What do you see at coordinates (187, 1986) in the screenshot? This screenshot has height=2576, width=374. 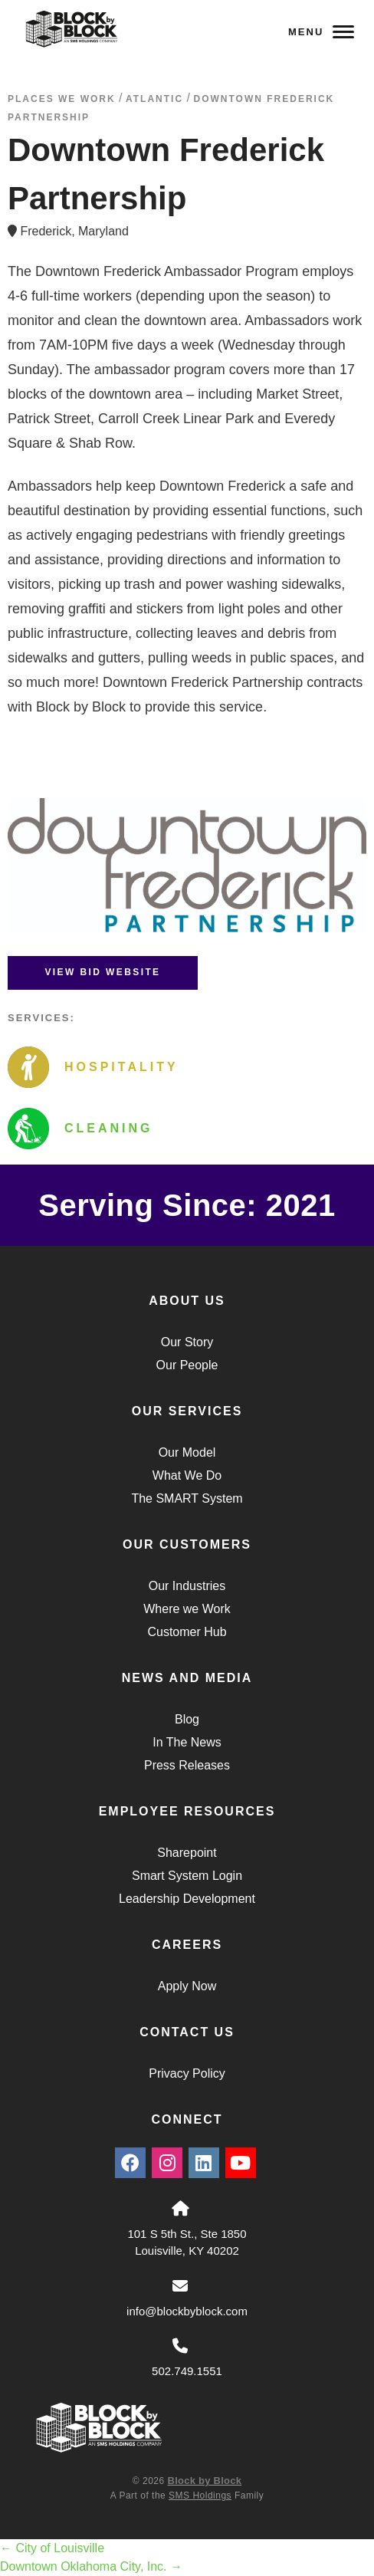 I see `Apply Now` at bounding box center [187, 1986].